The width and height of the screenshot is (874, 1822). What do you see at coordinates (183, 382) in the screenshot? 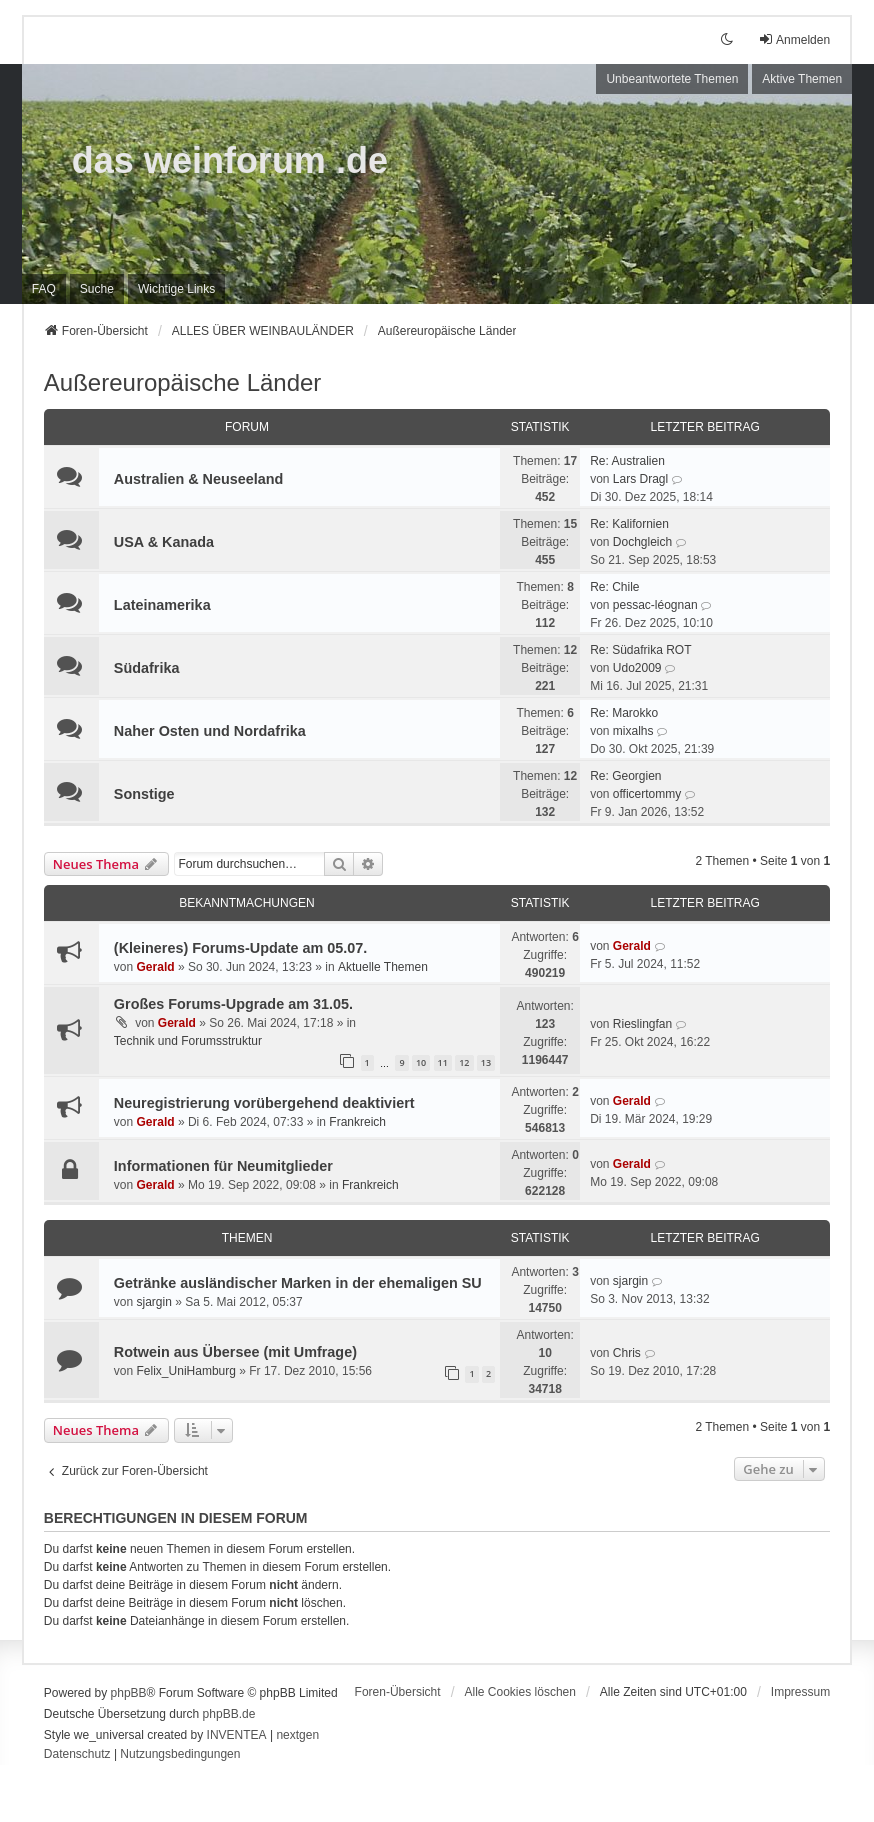
I see `Außereuropäische Länder` at bounding box center [183, 382].